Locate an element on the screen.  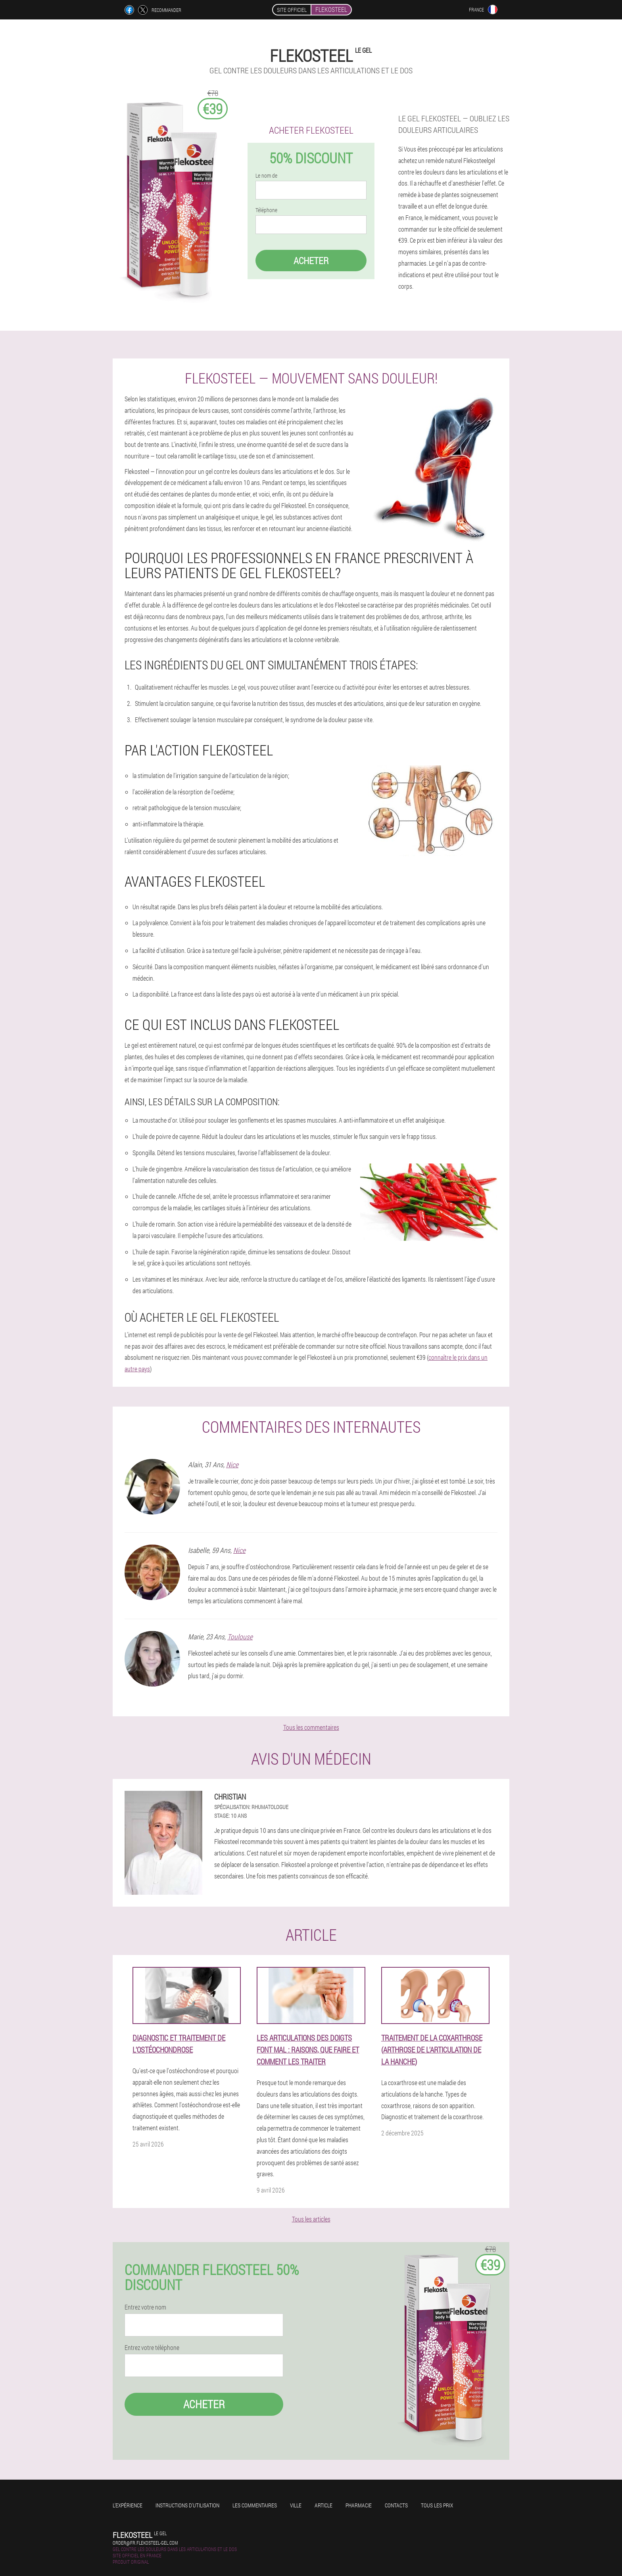
L'expérience is located at coordinates (127, 2505).